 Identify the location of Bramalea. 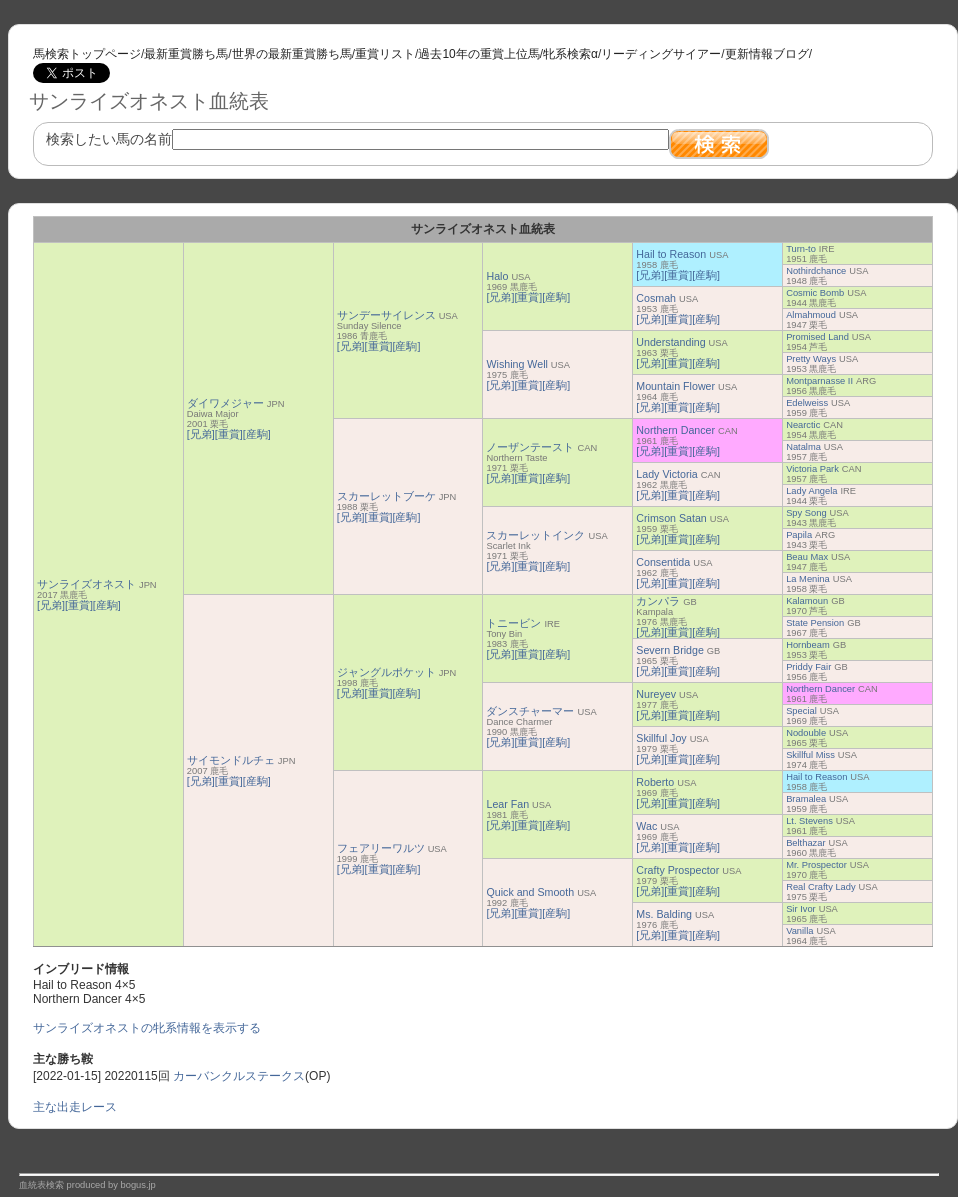
(806, 799).